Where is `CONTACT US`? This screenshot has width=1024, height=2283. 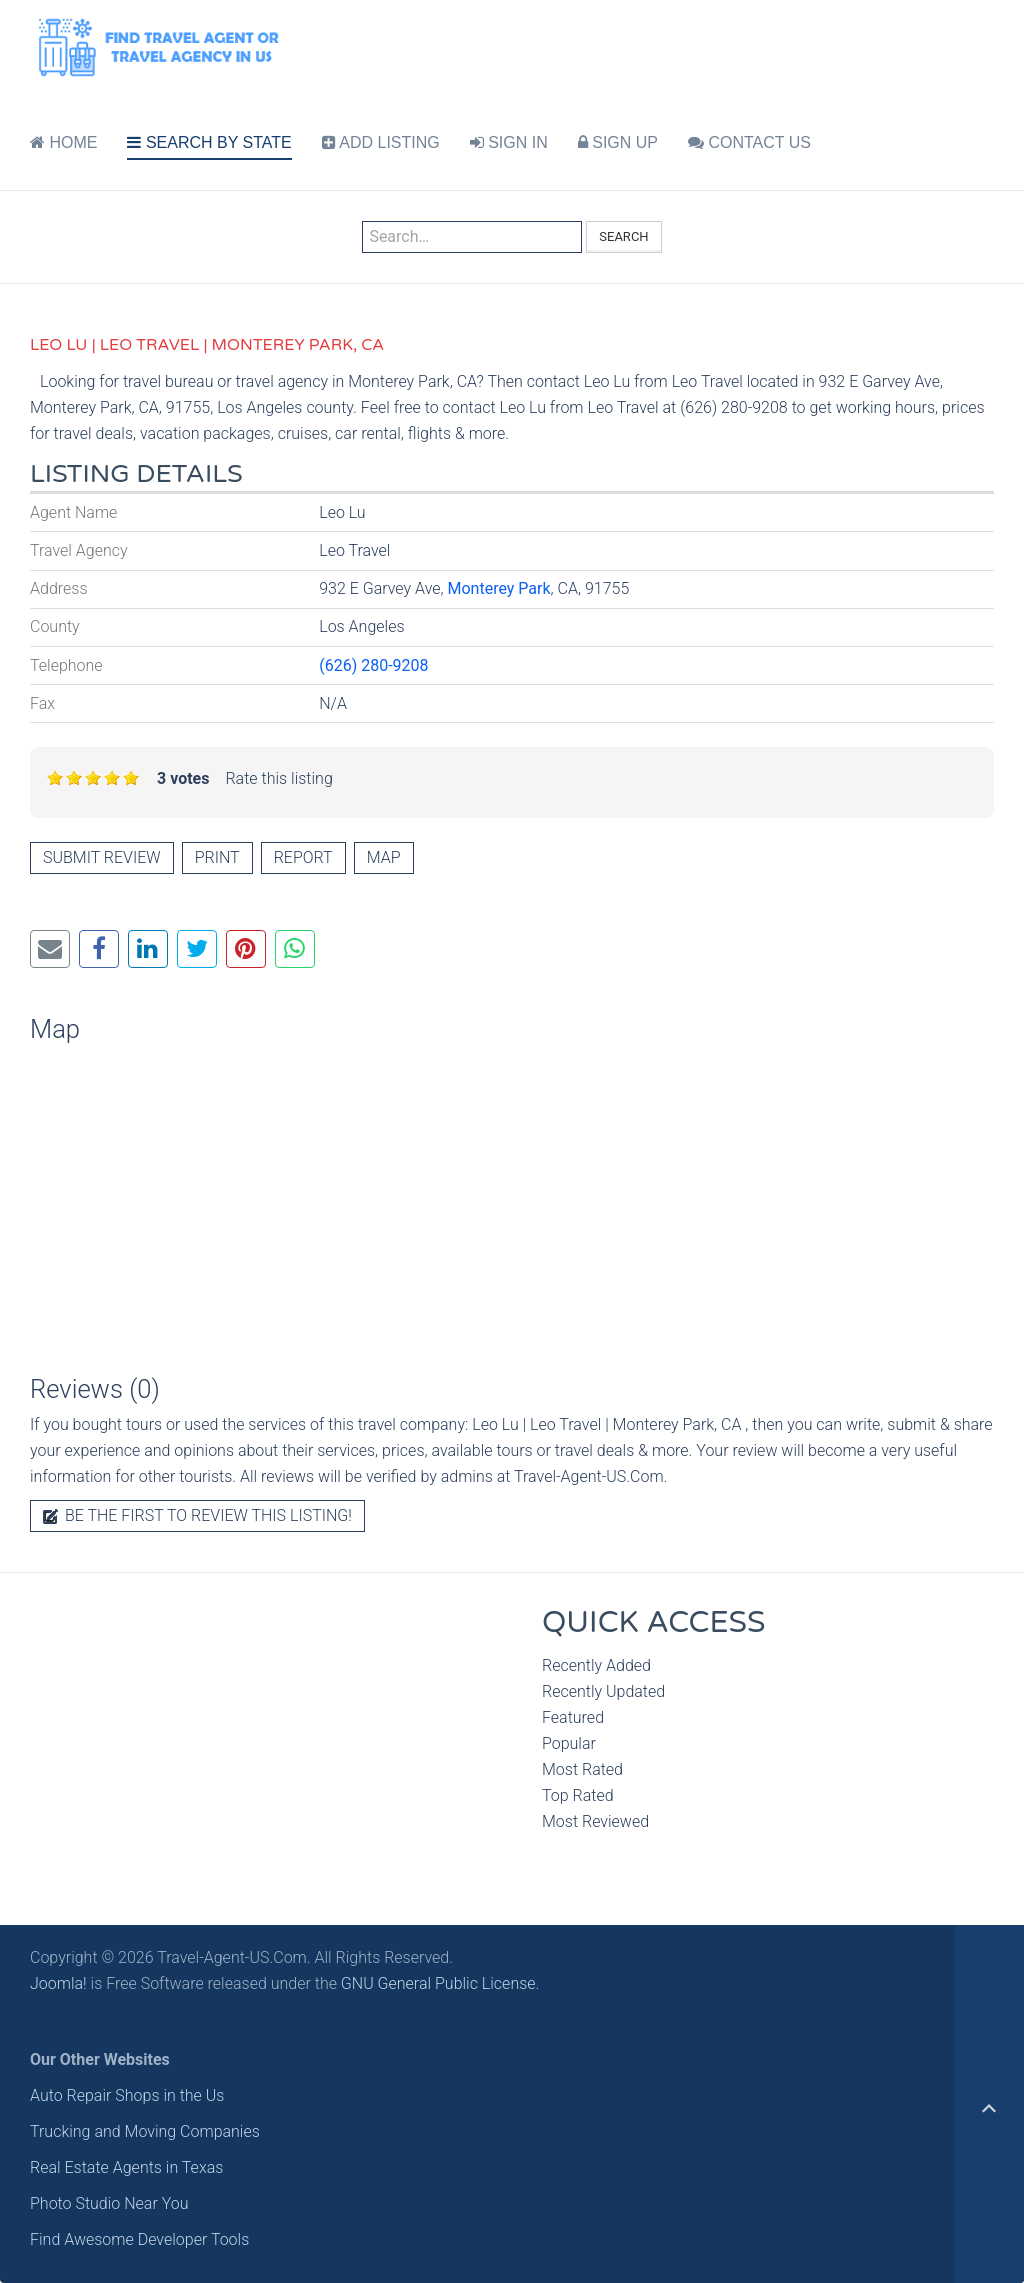
CONTACT US is located at coordinates (749, 142).